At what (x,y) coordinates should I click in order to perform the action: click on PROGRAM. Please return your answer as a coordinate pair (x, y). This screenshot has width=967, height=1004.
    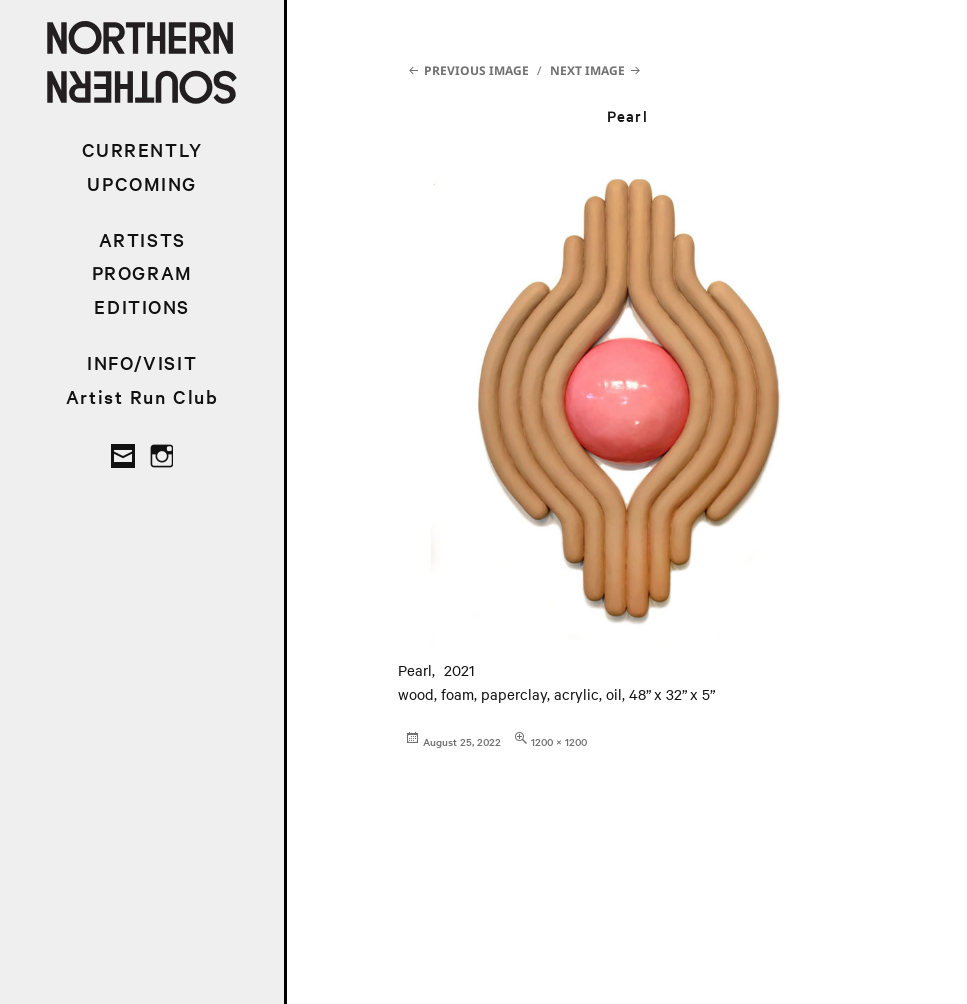
    Looking at the image, I should click on (142, 272).